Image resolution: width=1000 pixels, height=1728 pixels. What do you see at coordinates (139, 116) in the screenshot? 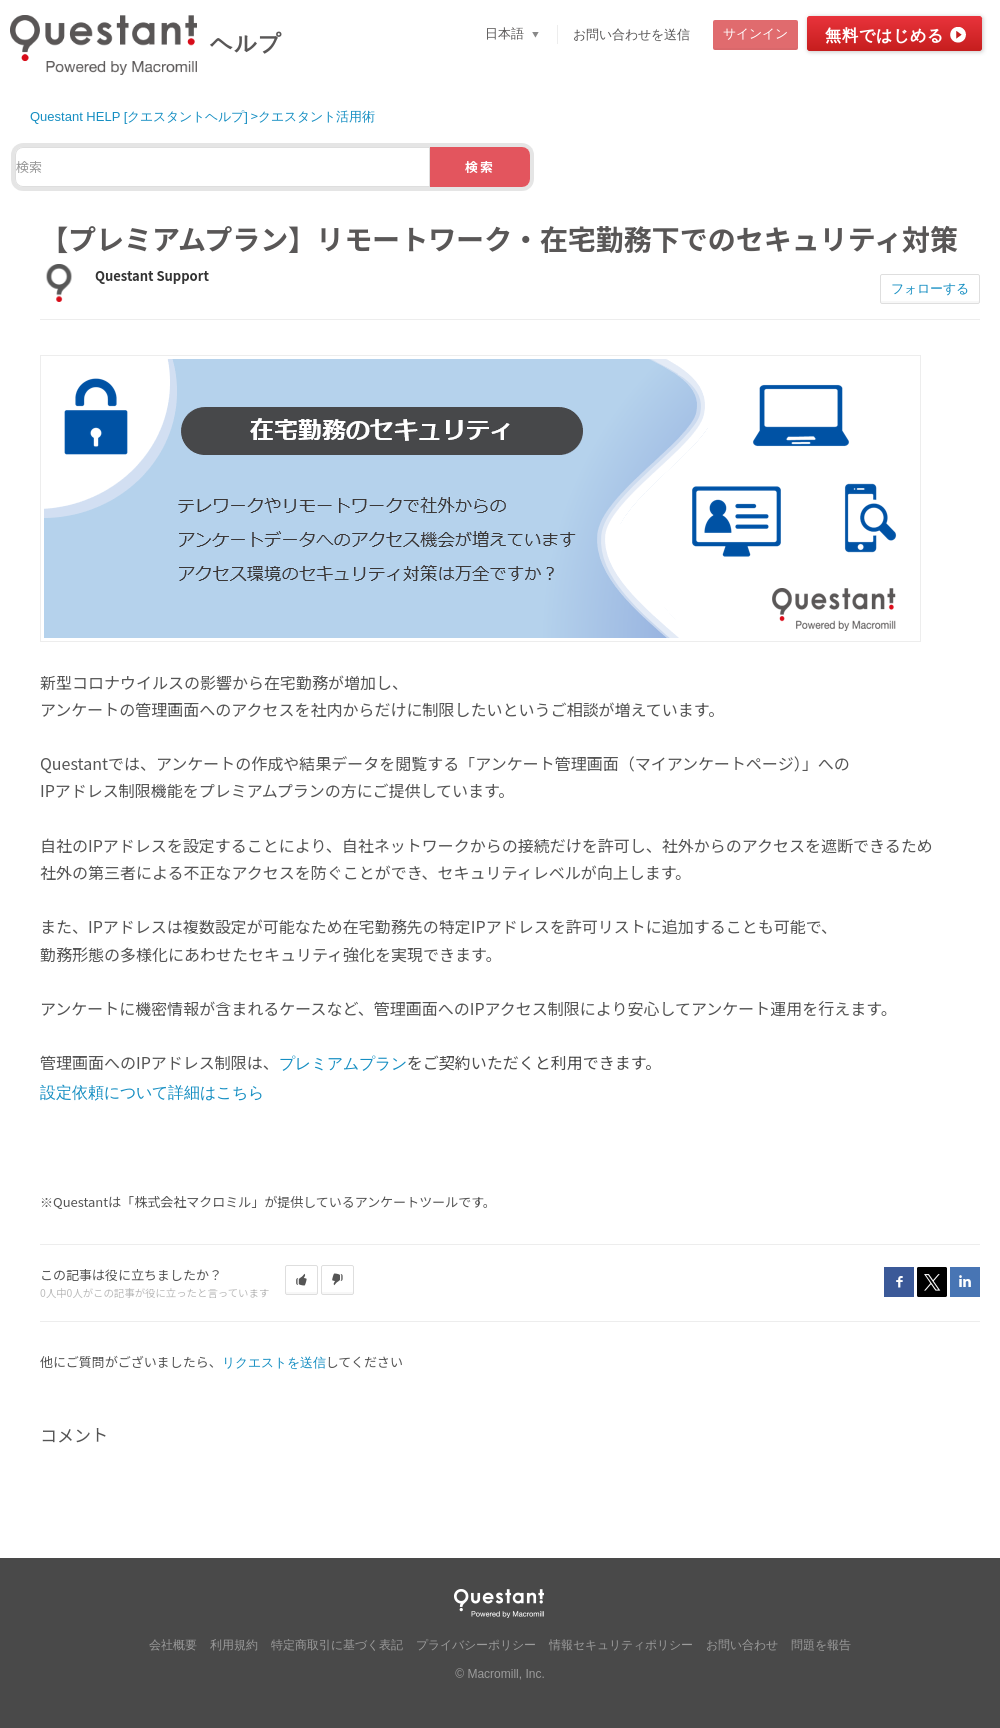
I see `Questant HELP [クエスタントヘルプ]` at bounding box center [139, 116].